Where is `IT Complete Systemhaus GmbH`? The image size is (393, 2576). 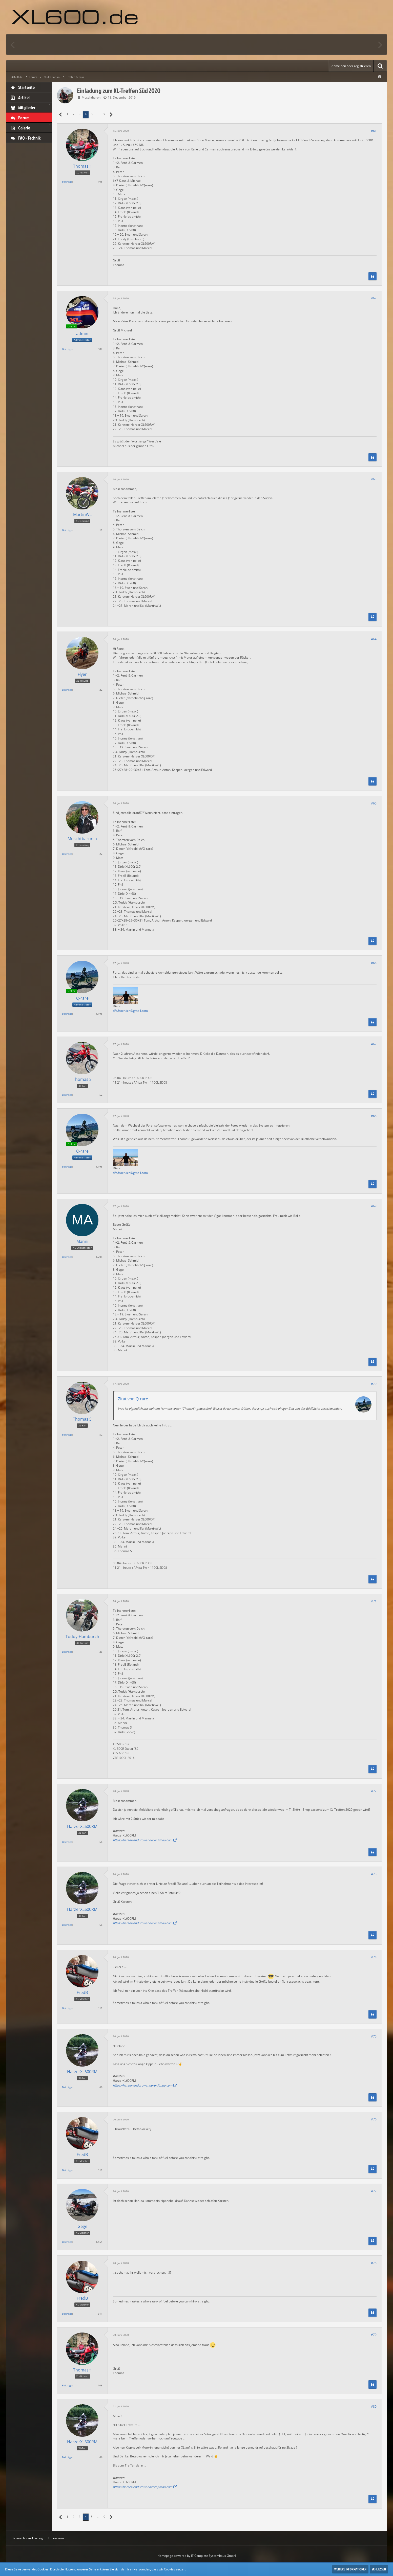 IT Complete Systemhaus GmbH is located at coordinates (213, 2555).